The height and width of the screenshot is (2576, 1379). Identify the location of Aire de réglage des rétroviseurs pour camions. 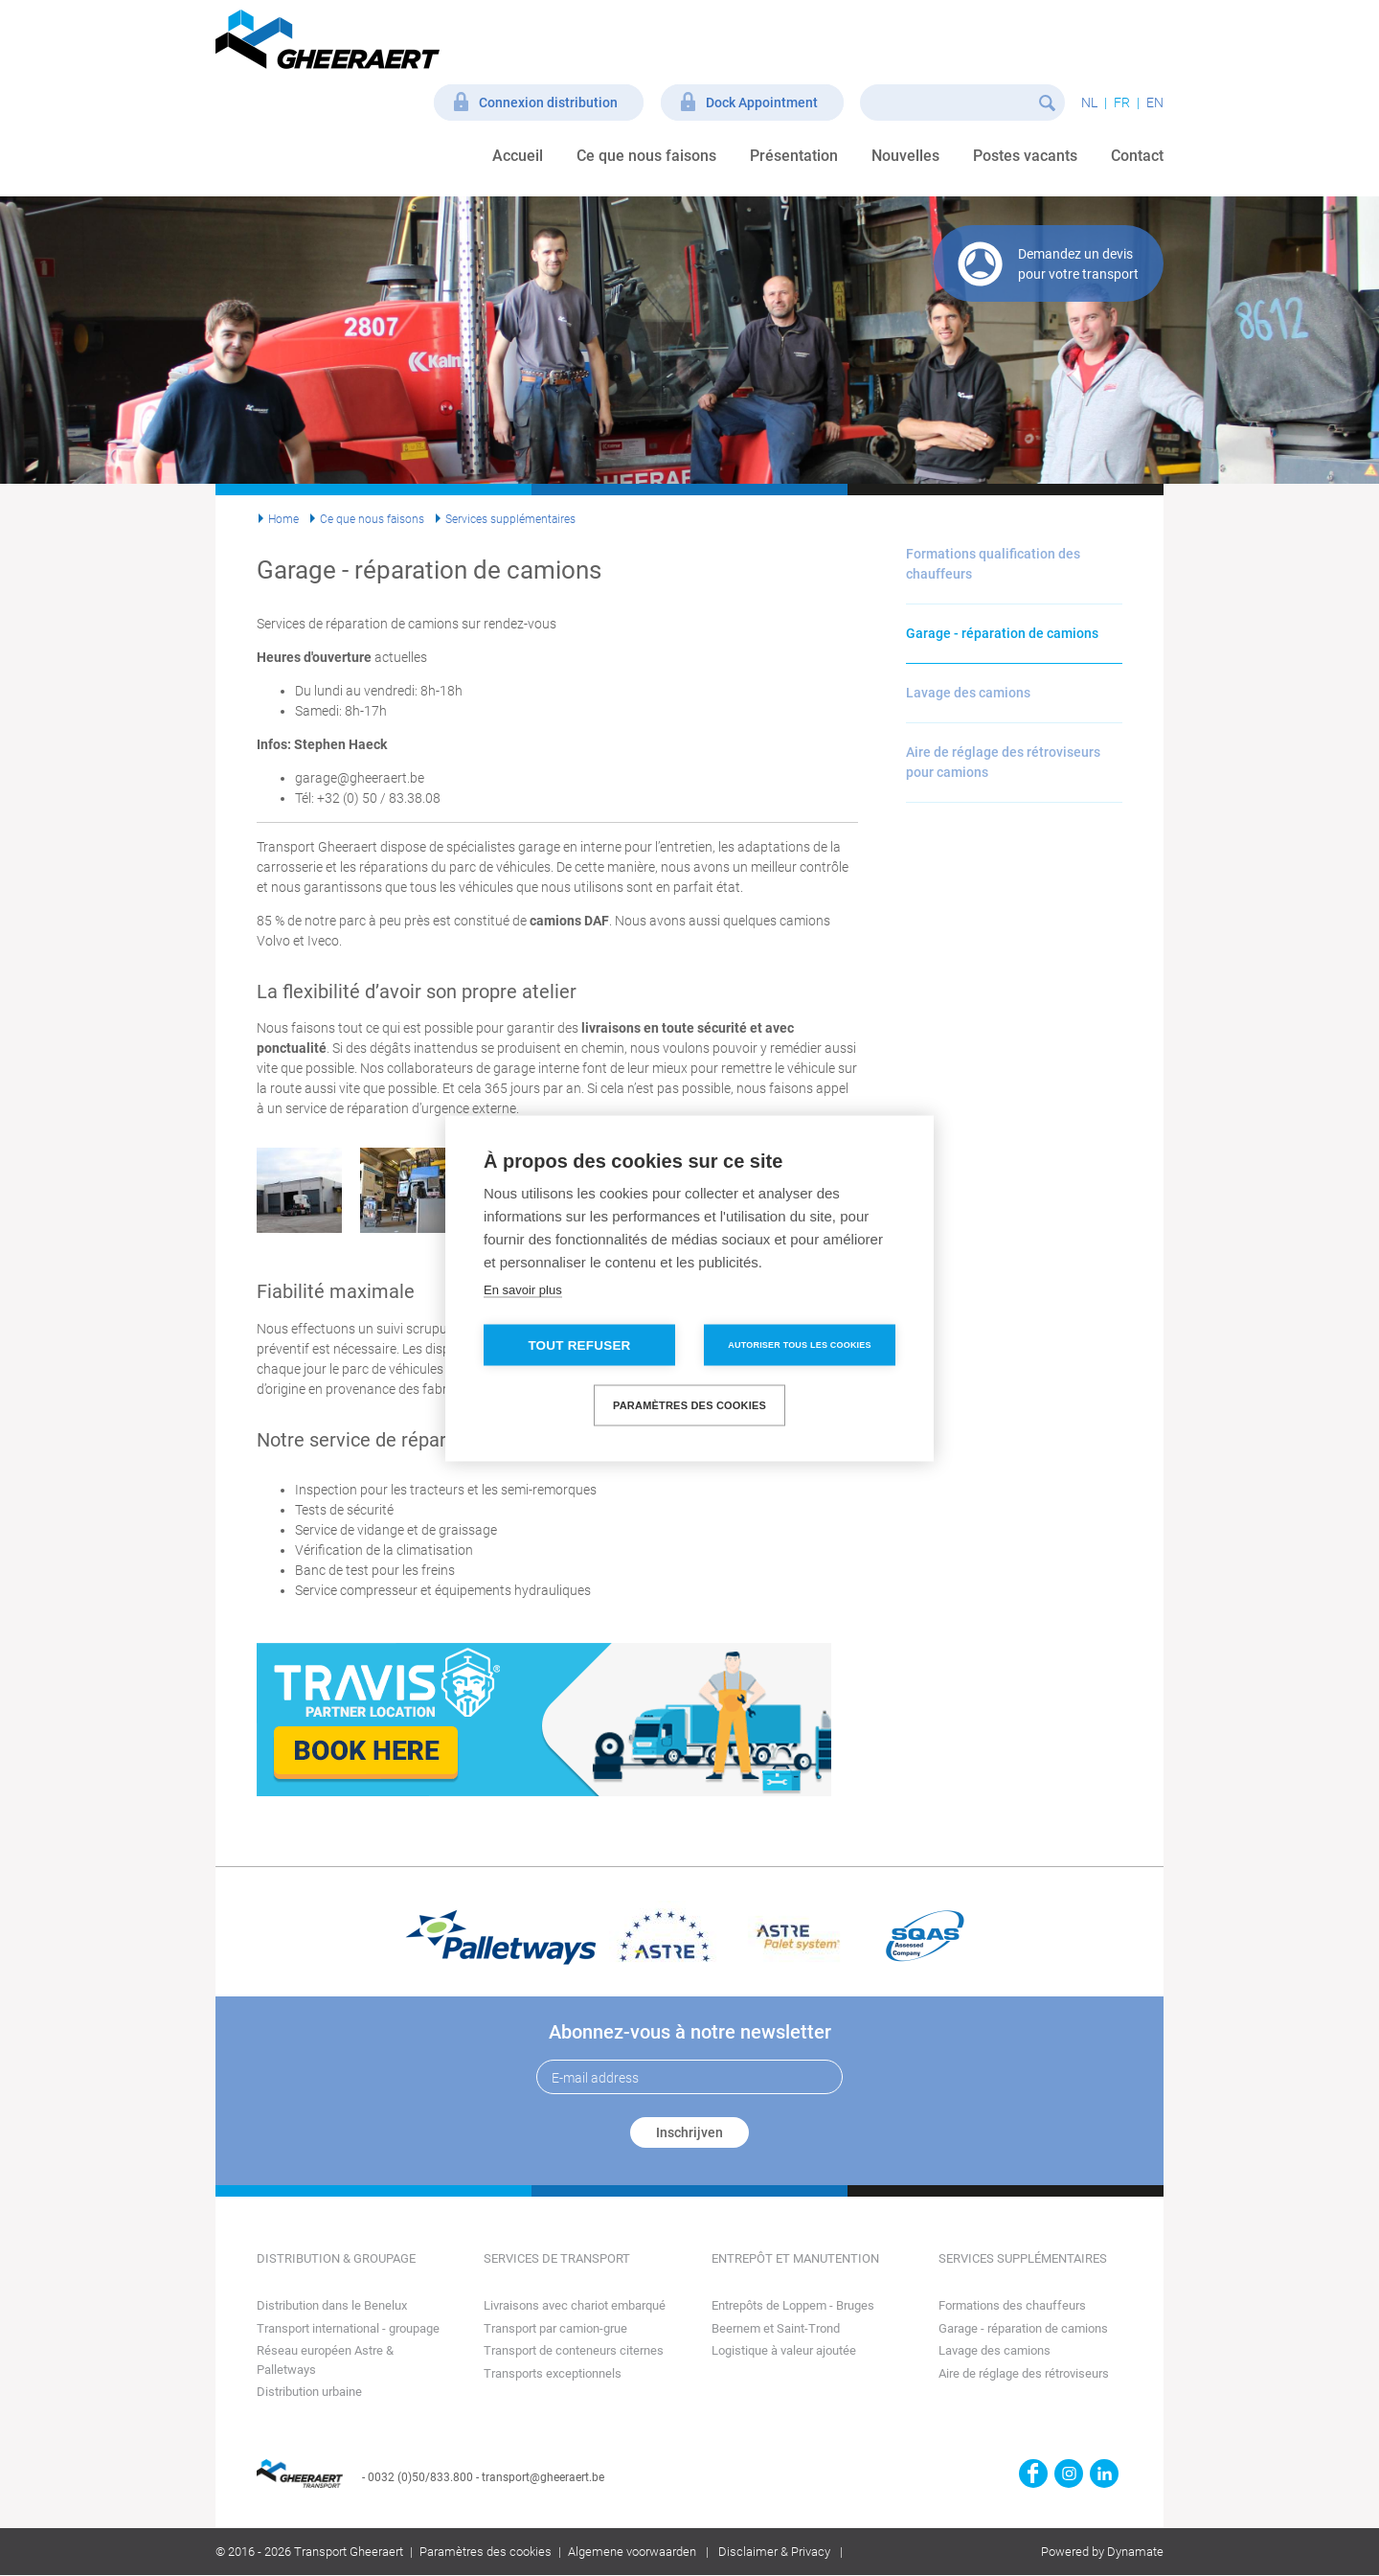
(1003, 762).